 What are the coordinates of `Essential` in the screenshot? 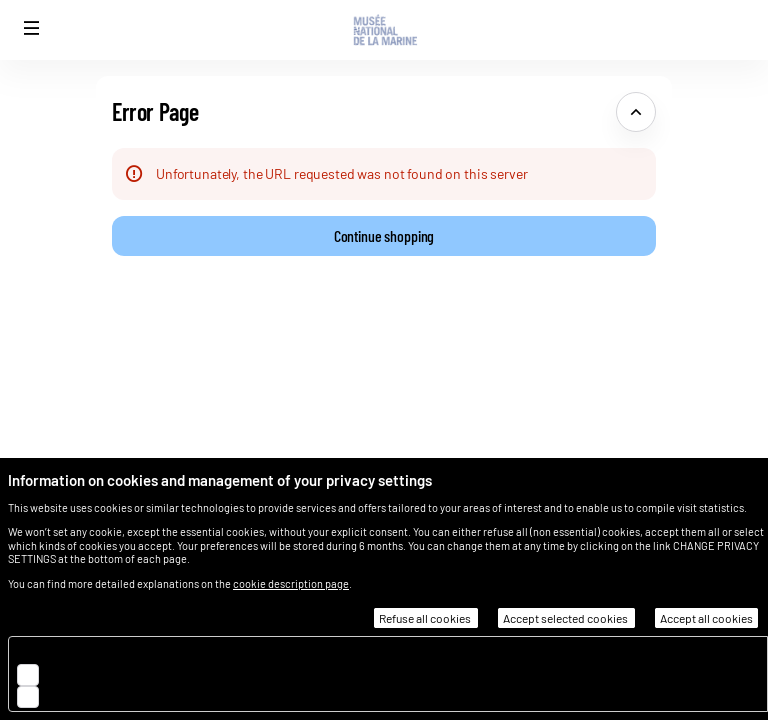 It's located at (78, 651).